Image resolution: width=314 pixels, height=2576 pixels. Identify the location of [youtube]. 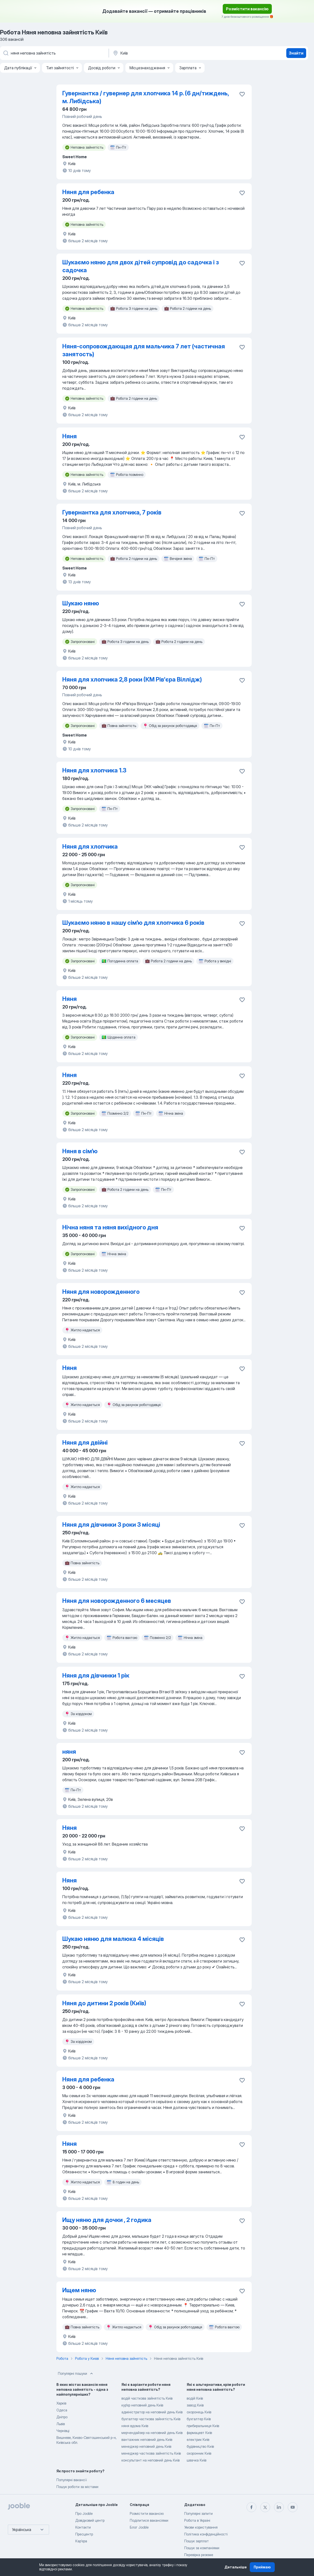
(293, 2507).